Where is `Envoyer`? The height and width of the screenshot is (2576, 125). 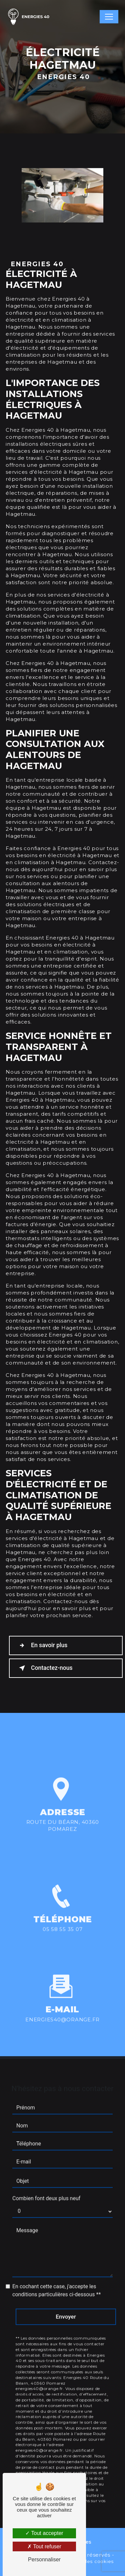
Envoyer is located at coordinates (66, 2307).